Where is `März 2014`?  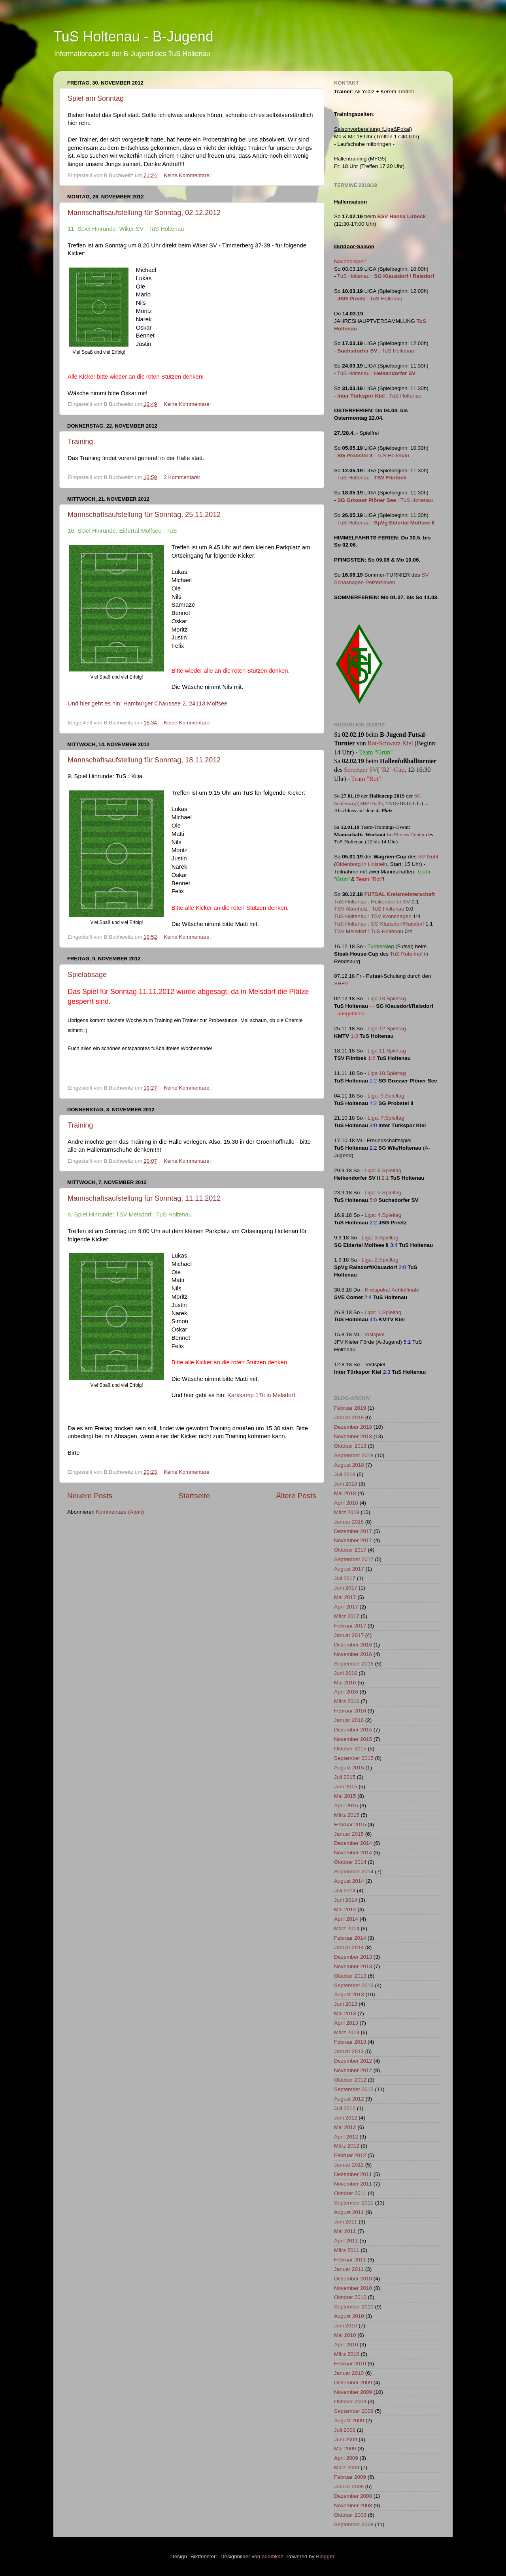 März 2014 is located at coordinates (346, 1928).